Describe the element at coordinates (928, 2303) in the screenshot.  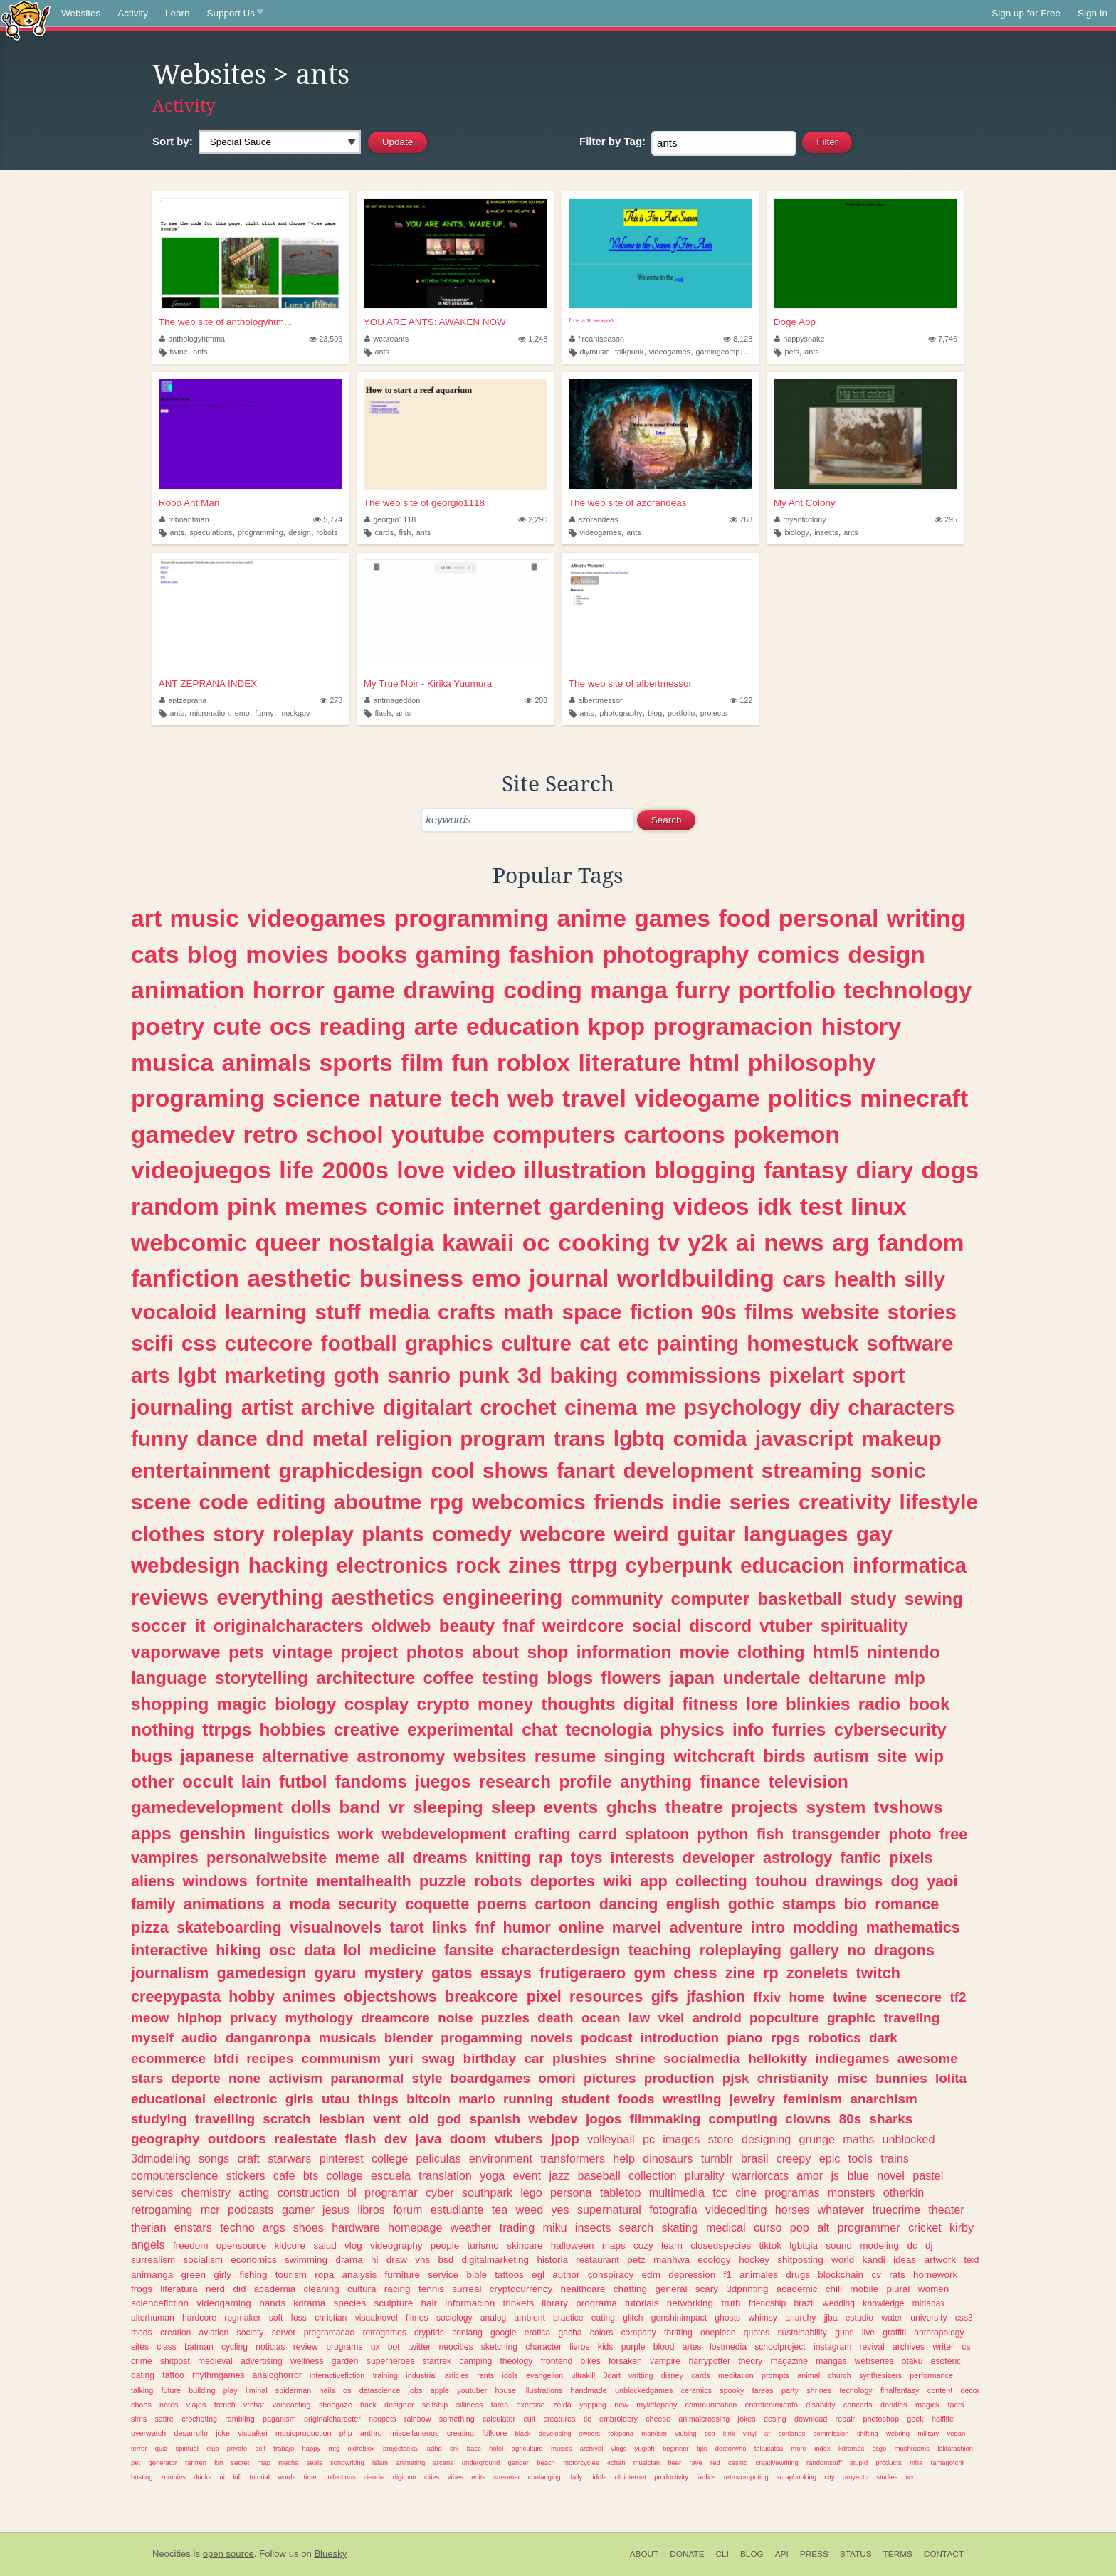
I see `miriadax` at that location.